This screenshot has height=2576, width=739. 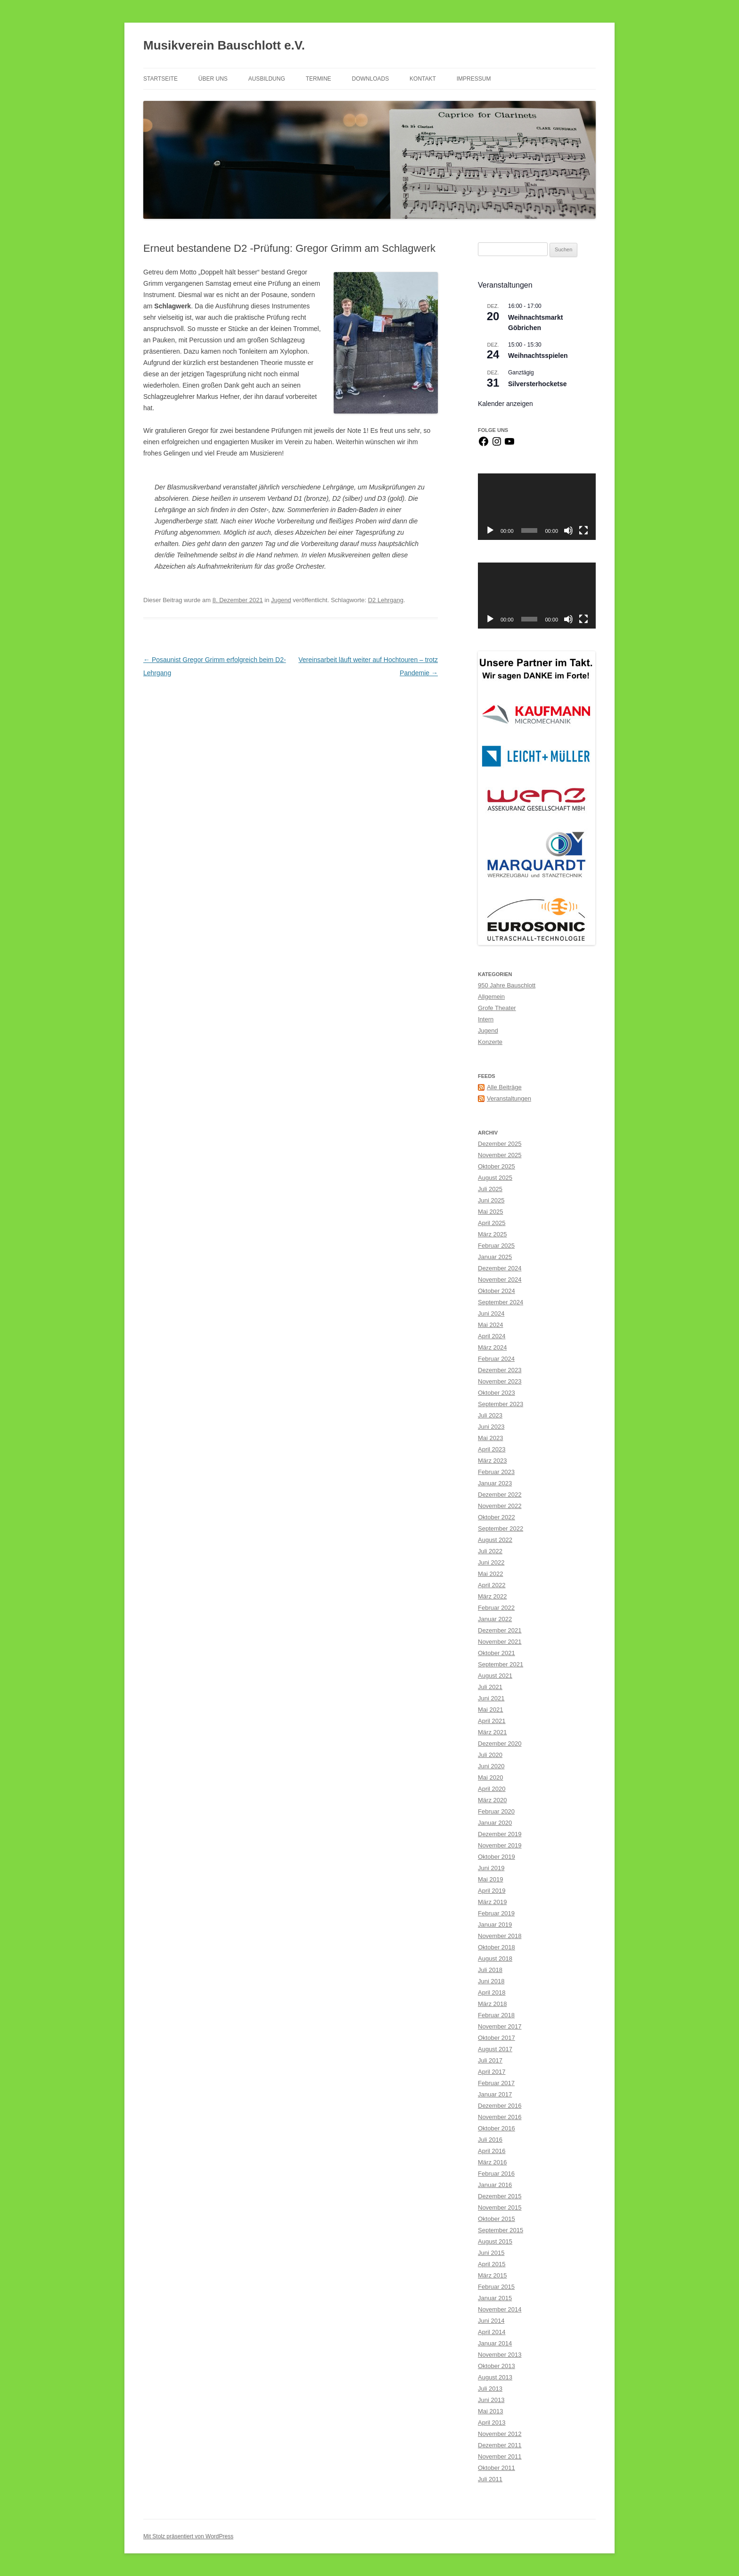 What do you see at coordinates (490, 2388) in the screenshot?
I see `Juli 2013` at bounding box center [490, 2388].